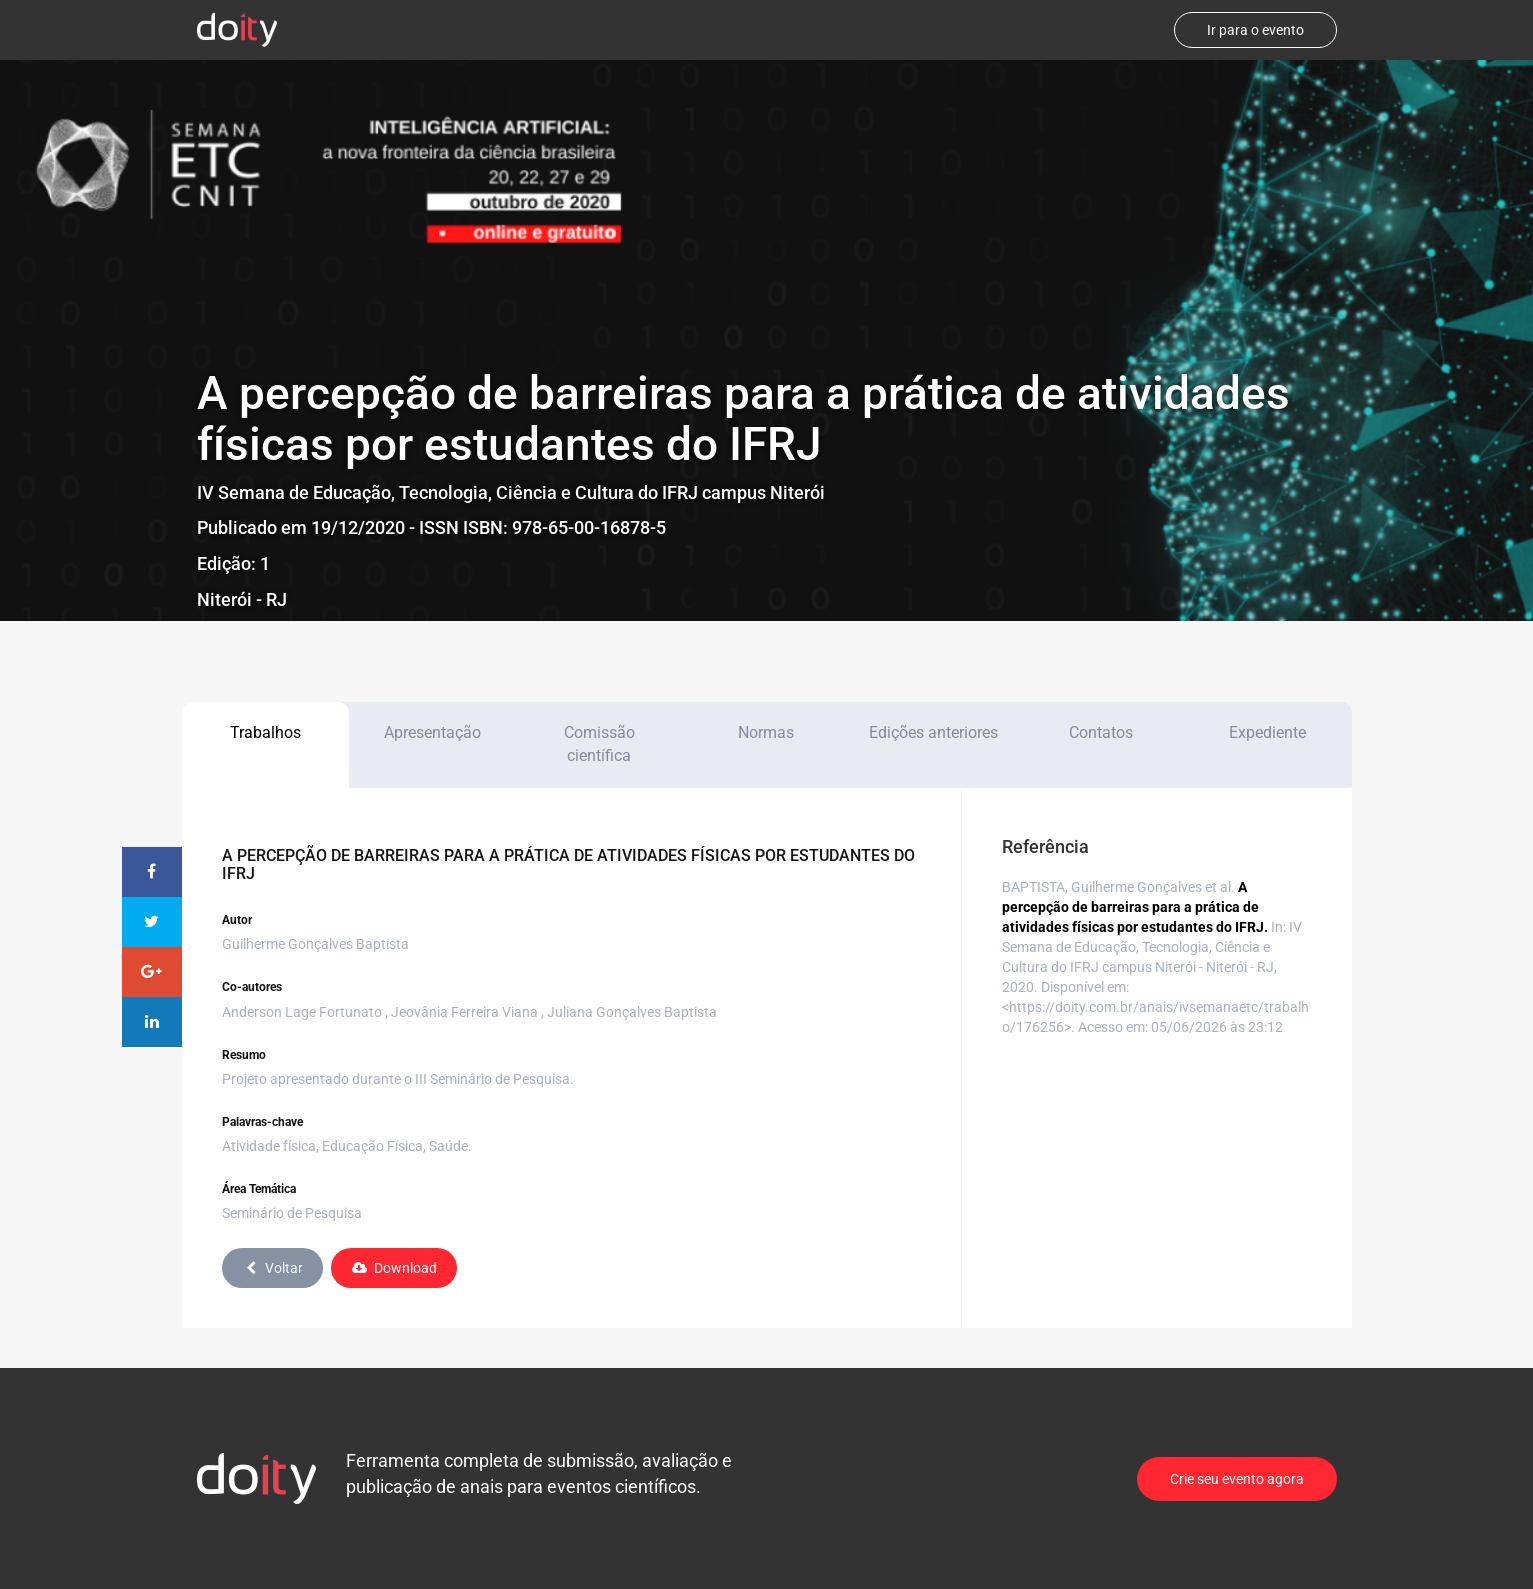 The image size is (1533, 1589). What do you see at coordinates (272, 1268) in the screenshot?
I see `Voltar` at bounding box center [272, 1268].